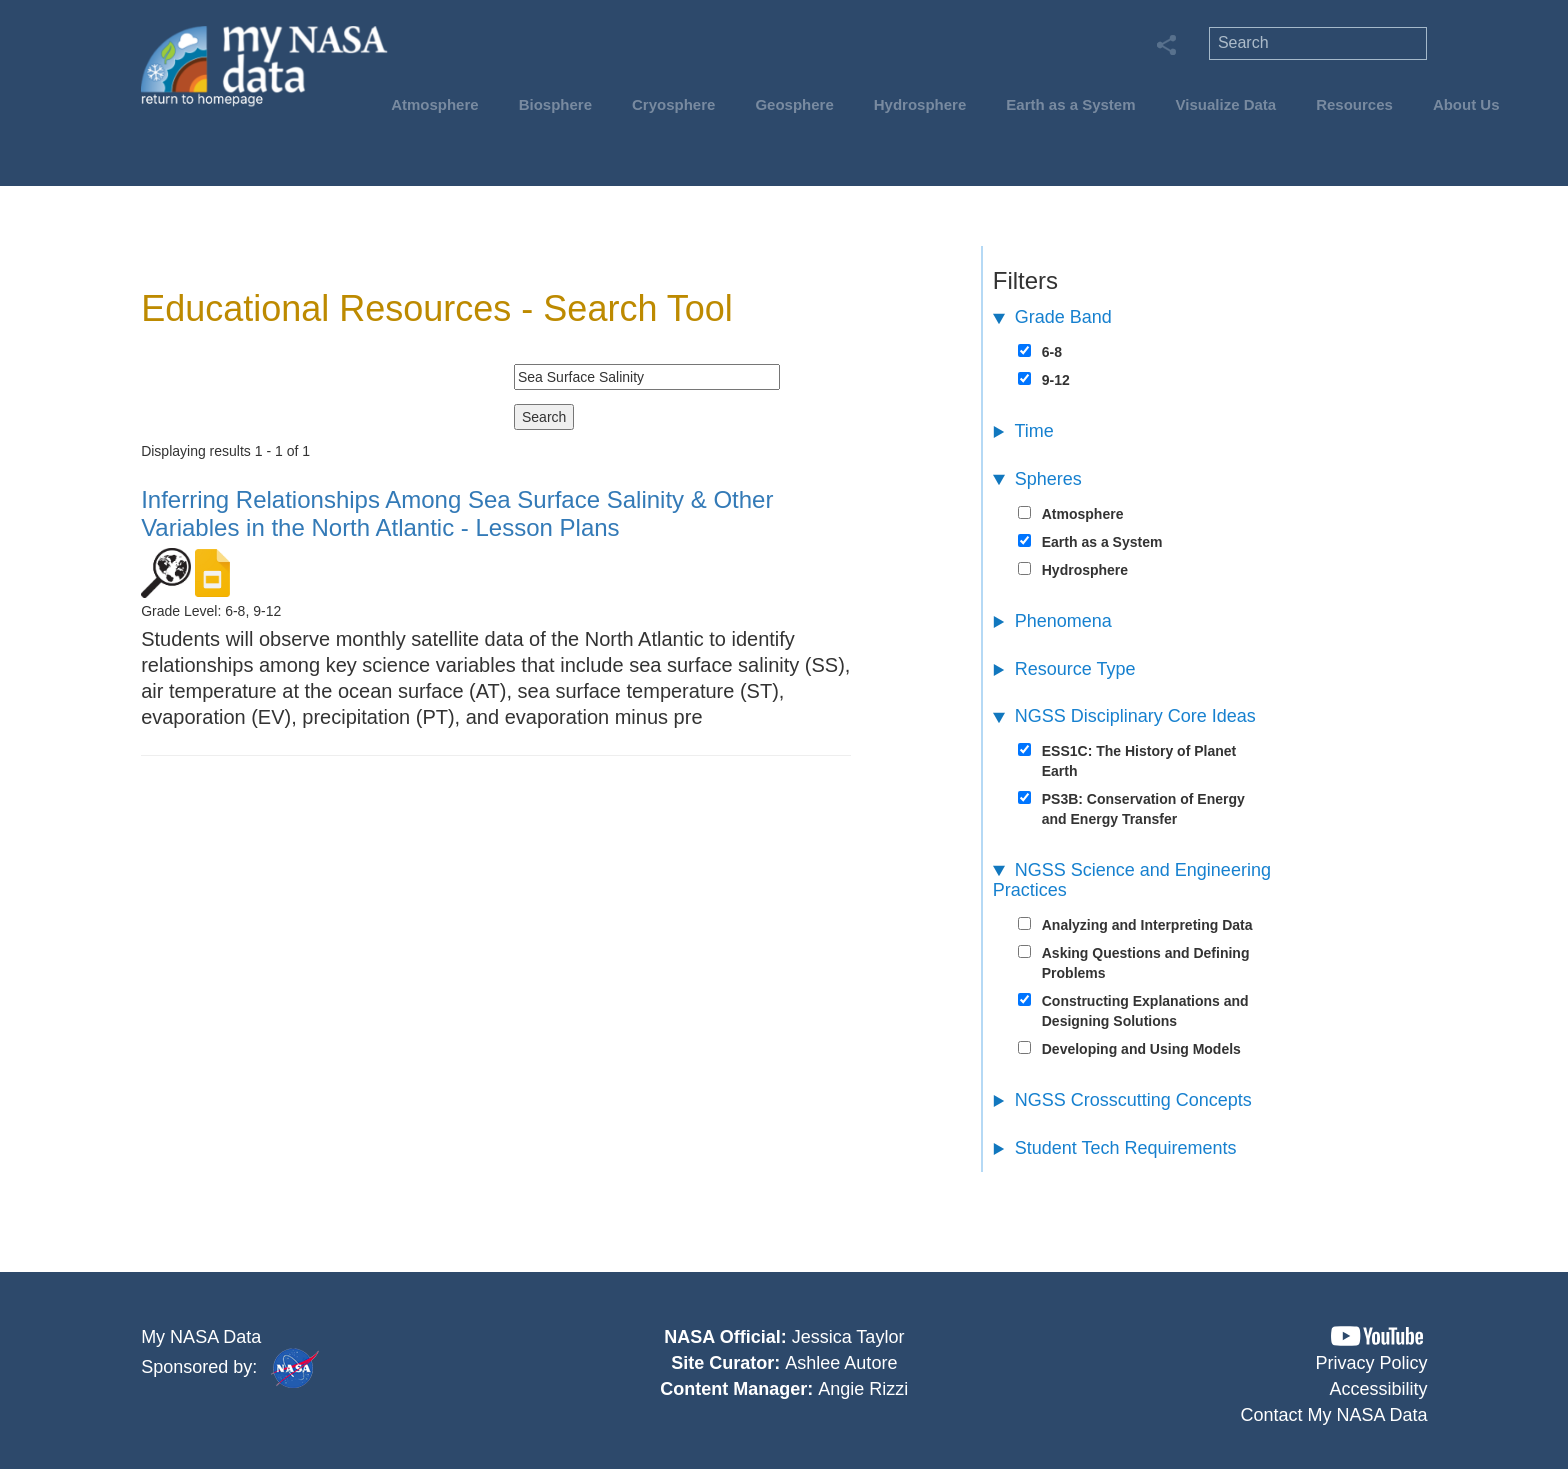  I want to click on Accessibility, so click(1379, 1389).